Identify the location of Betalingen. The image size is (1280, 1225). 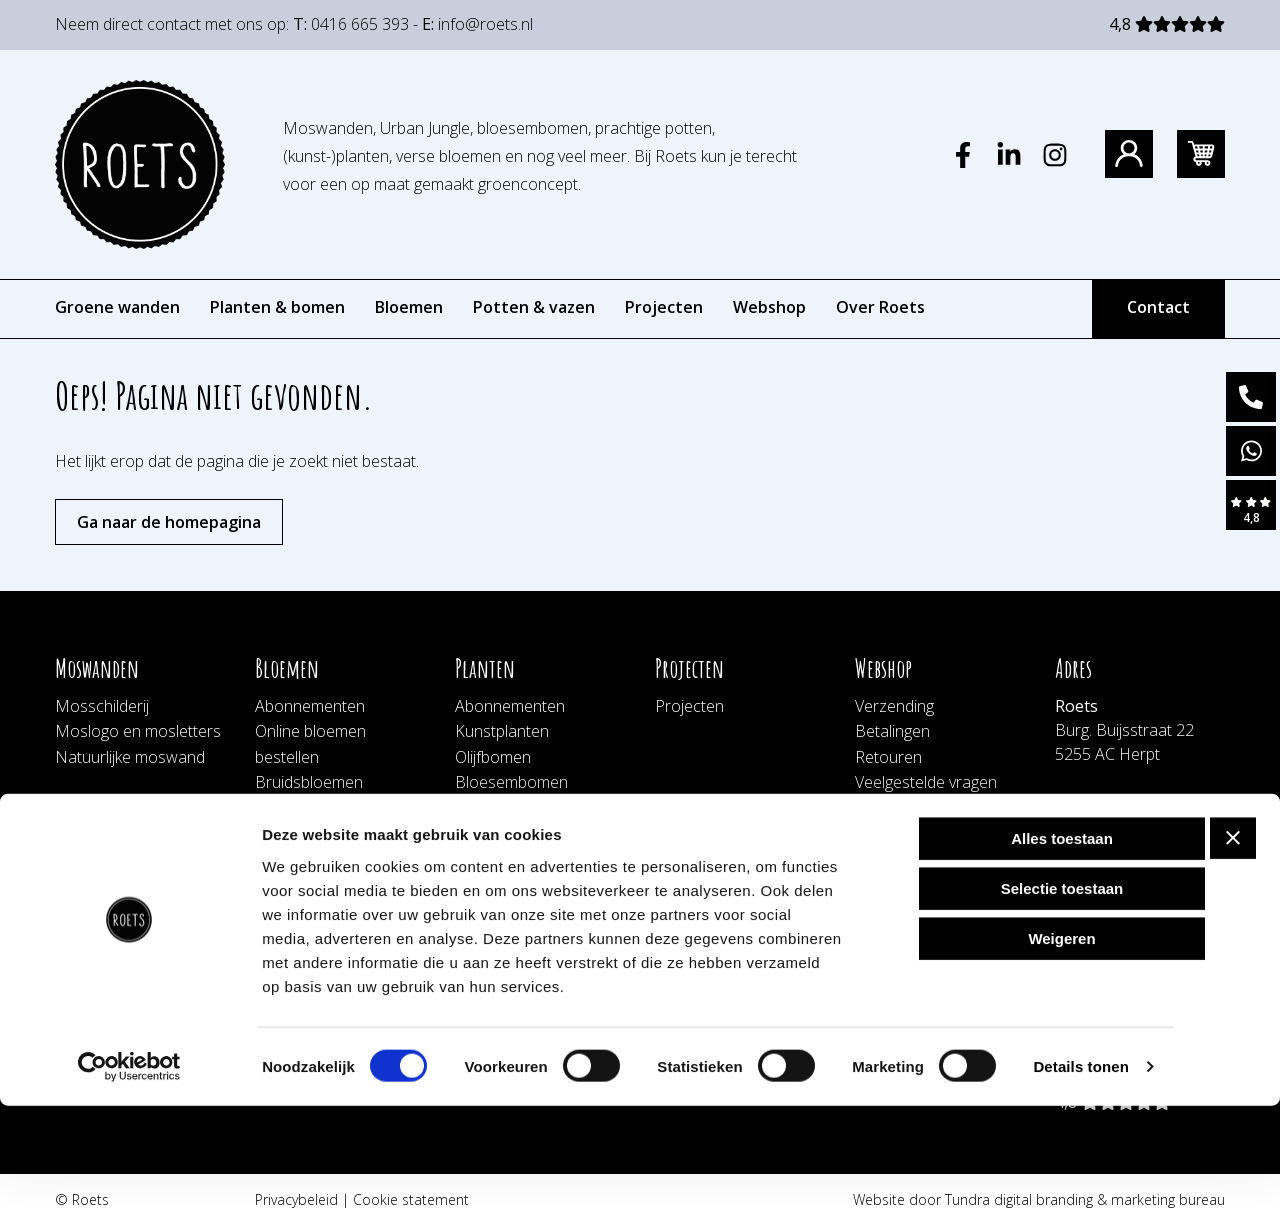
(892, 731).